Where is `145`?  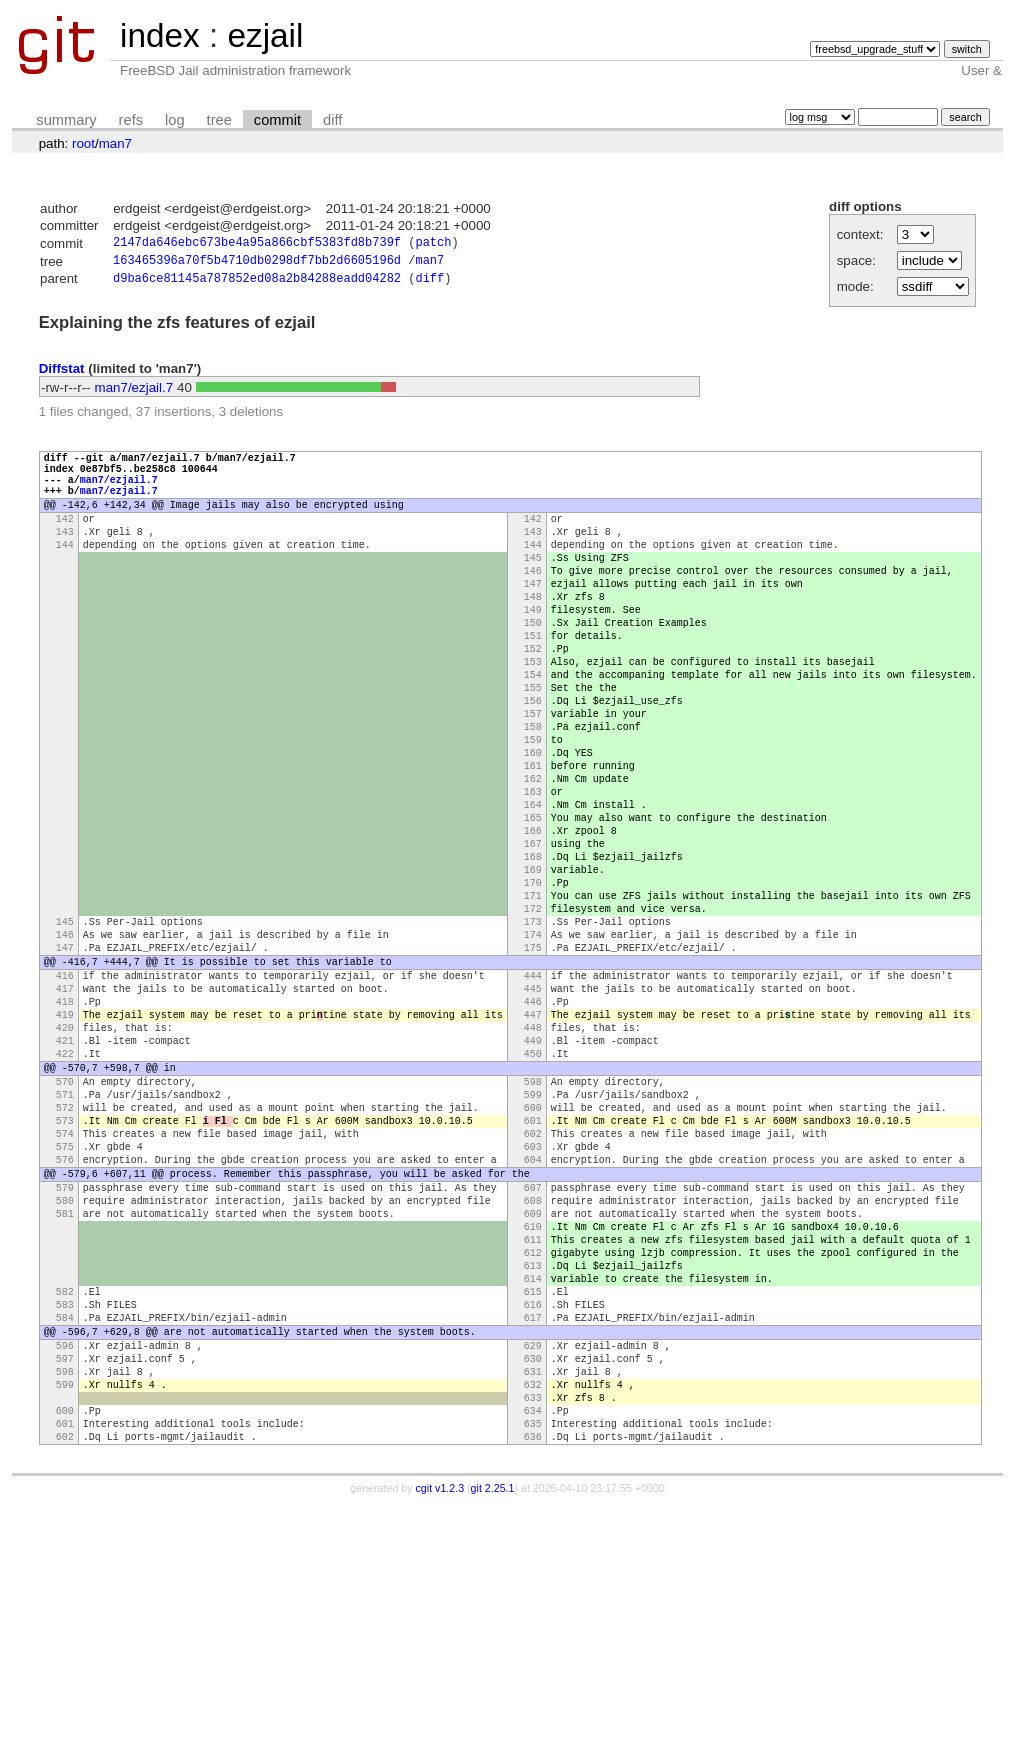 145 is located at coordinates (533, 589).